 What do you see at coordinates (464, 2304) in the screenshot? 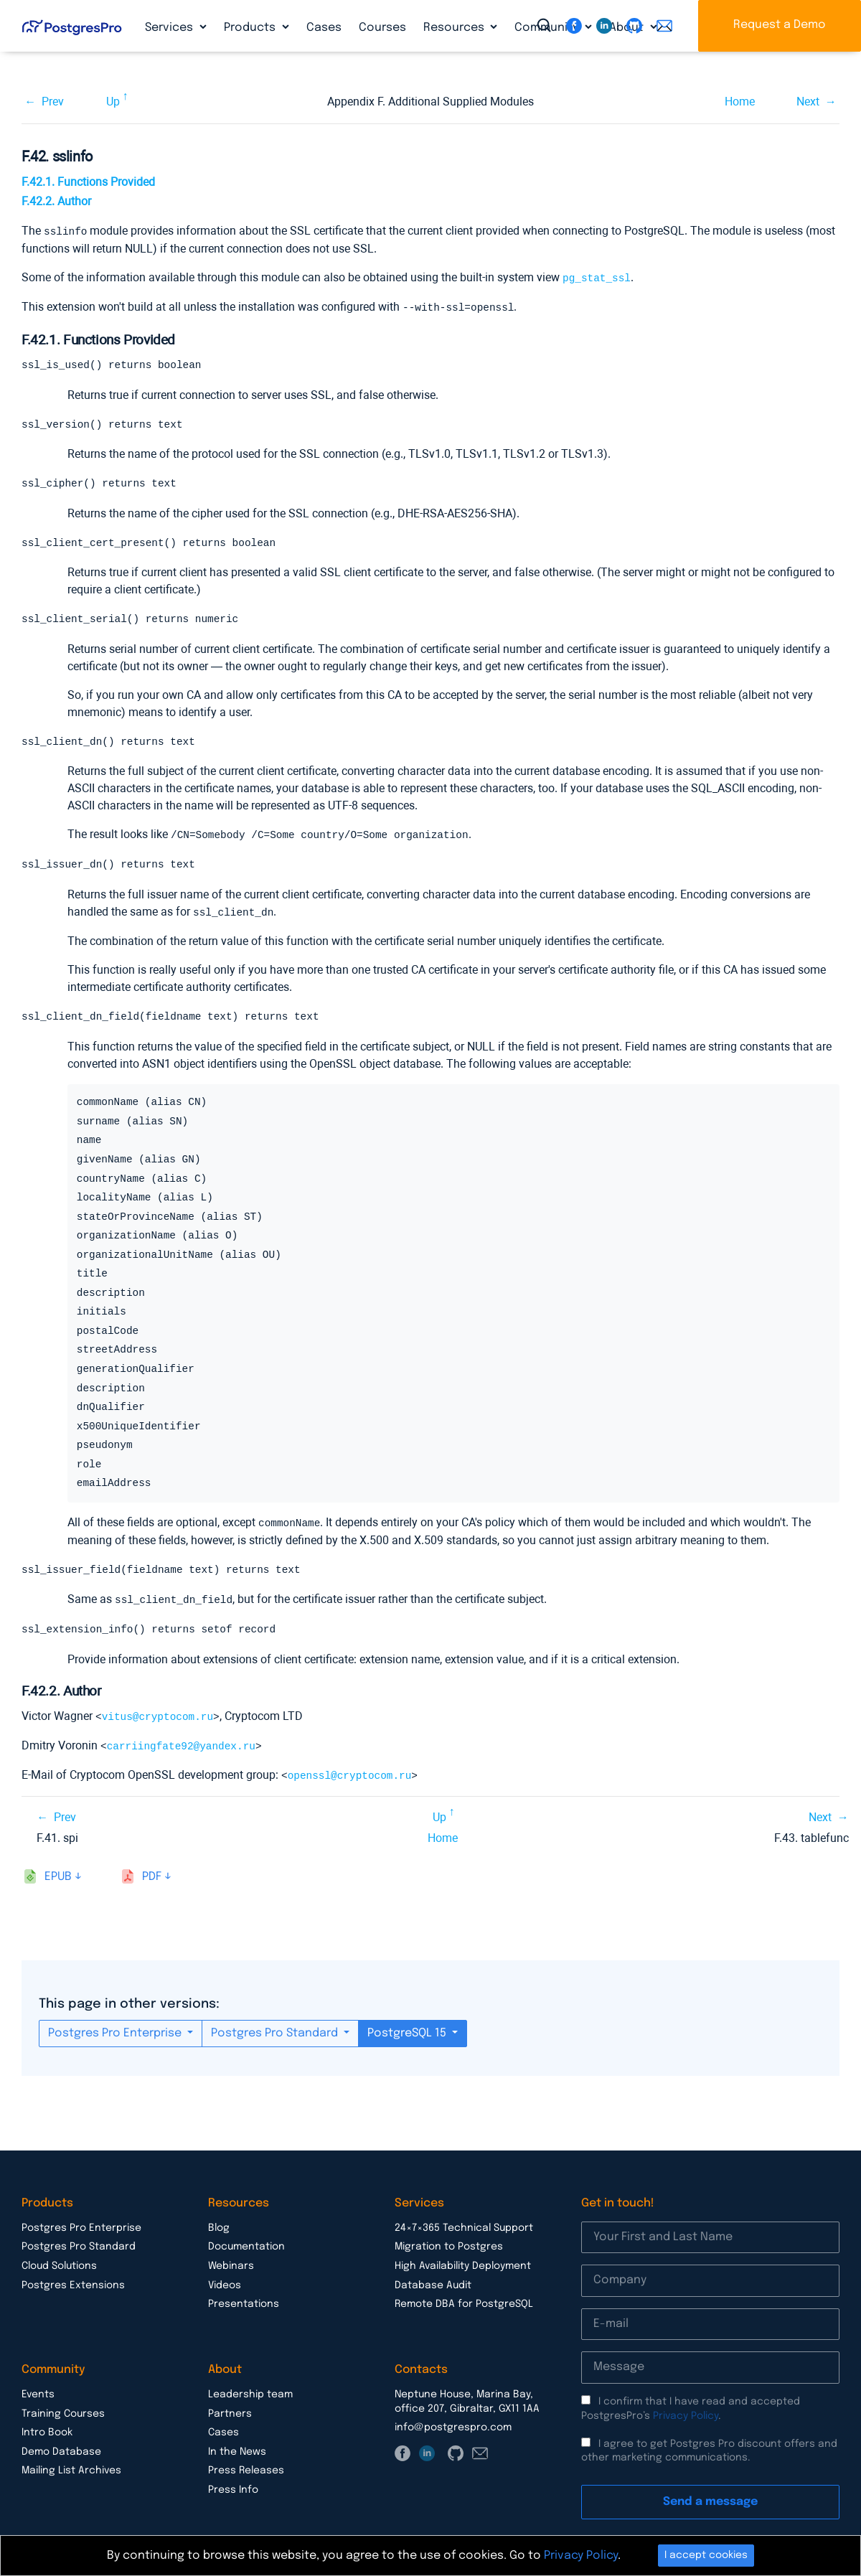
I see `Remote DBA for PostgreSQL` at bounding box center [464, 2304].